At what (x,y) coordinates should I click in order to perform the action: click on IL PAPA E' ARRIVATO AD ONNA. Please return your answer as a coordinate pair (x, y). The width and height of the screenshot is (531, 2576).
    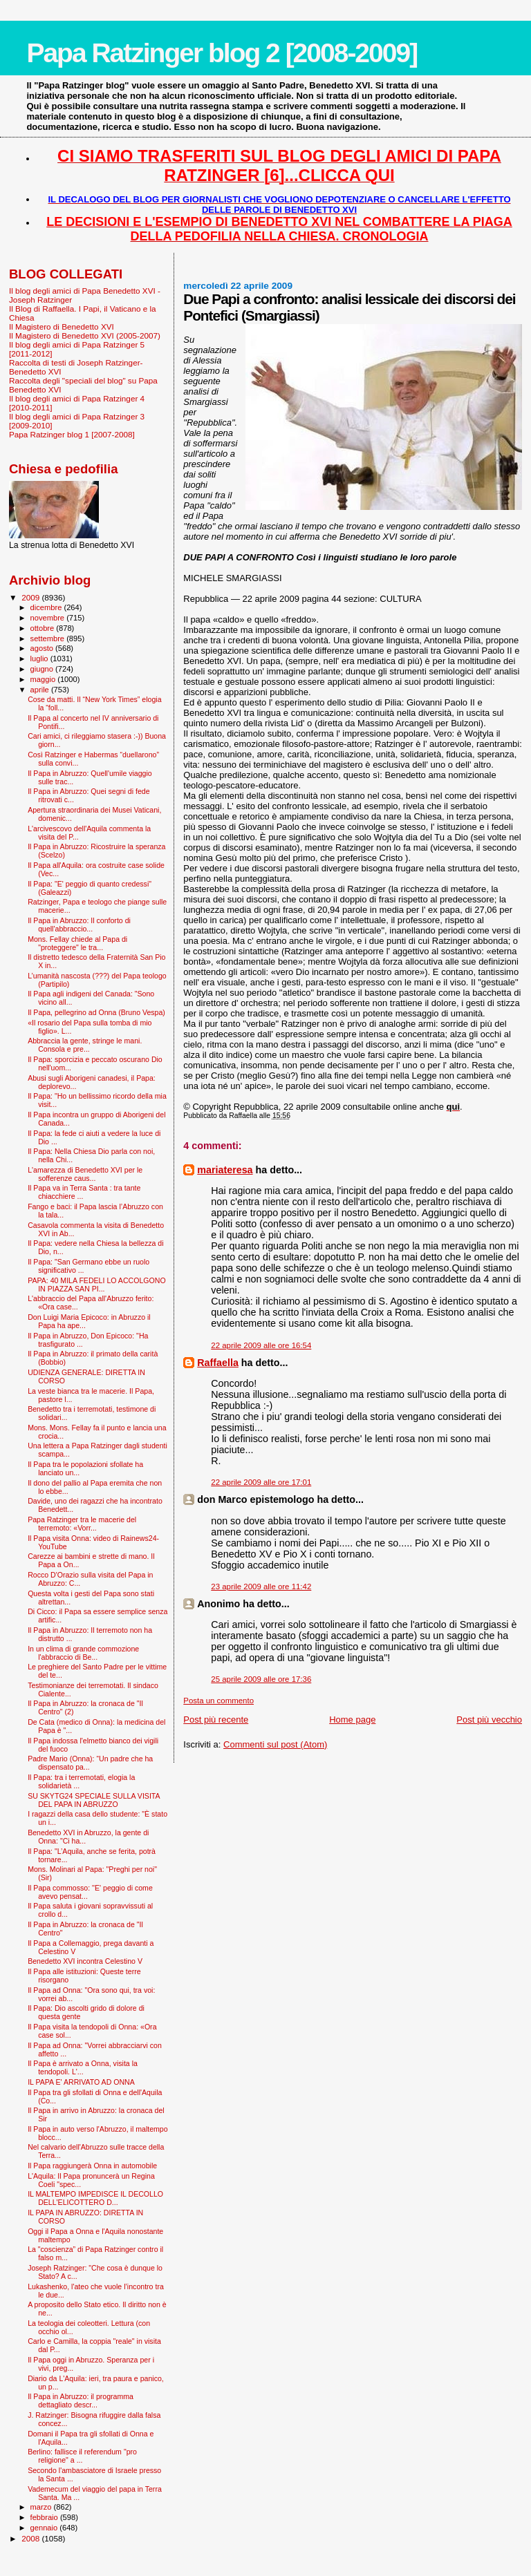
    Looking at the image, I should click on (81, 2082).